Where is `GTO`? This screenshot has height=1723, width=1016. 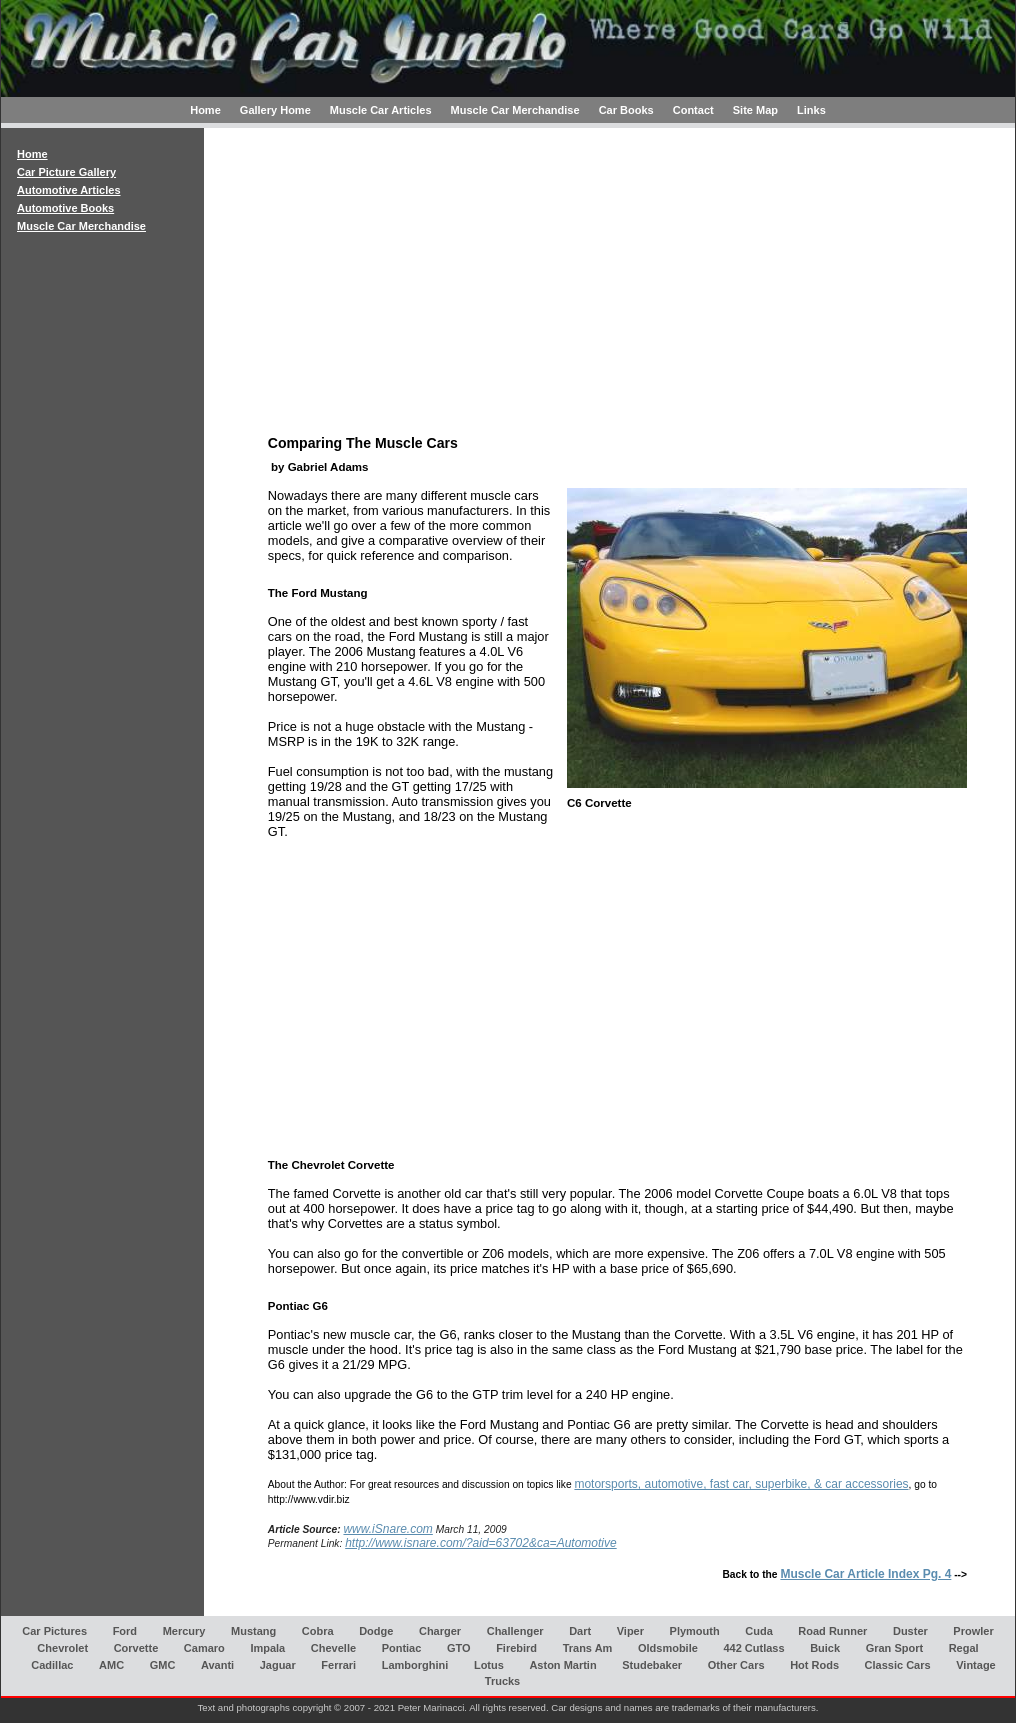 GTO is located at coordinates (459, 1647).